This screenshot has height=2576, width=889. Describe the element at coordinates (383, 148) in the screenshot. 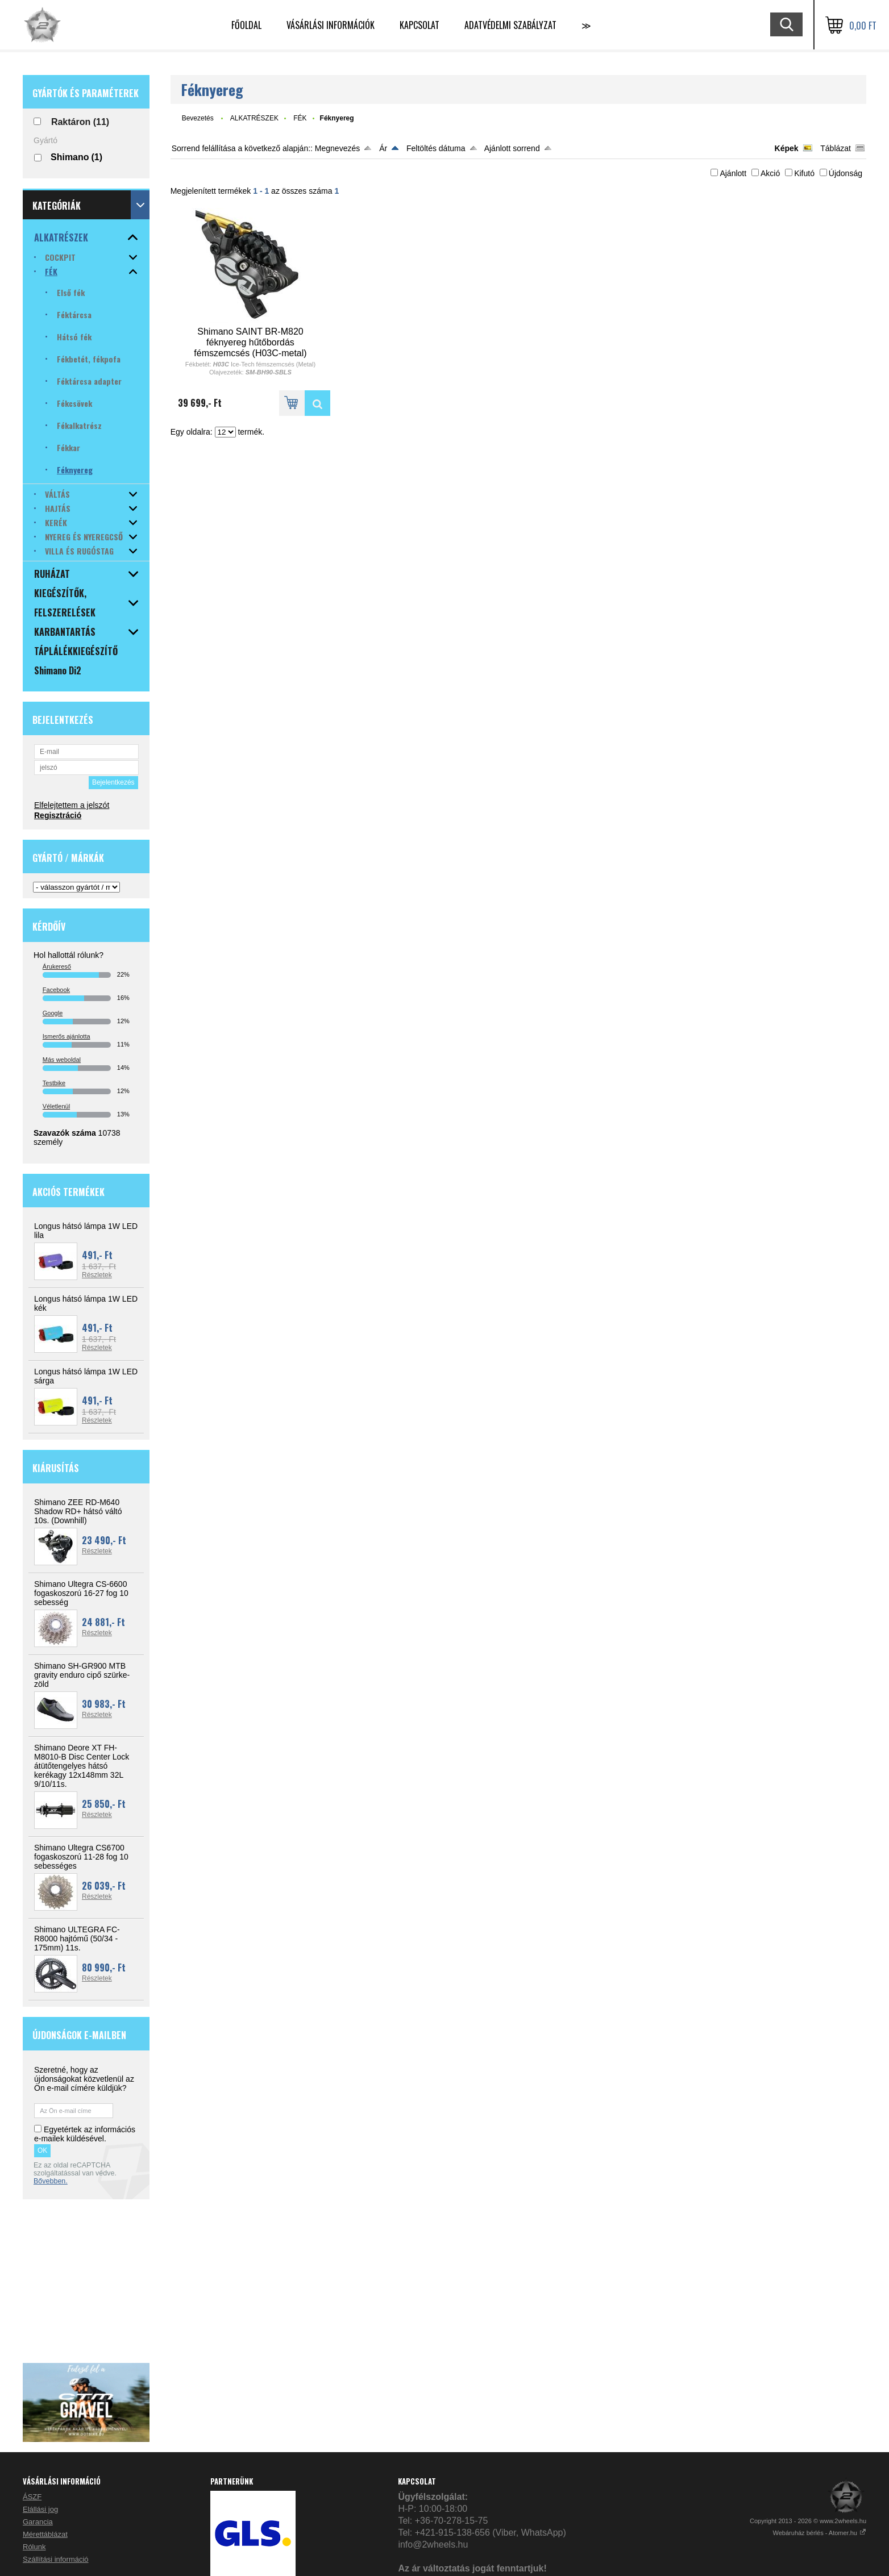

I see `Ár` at that location.